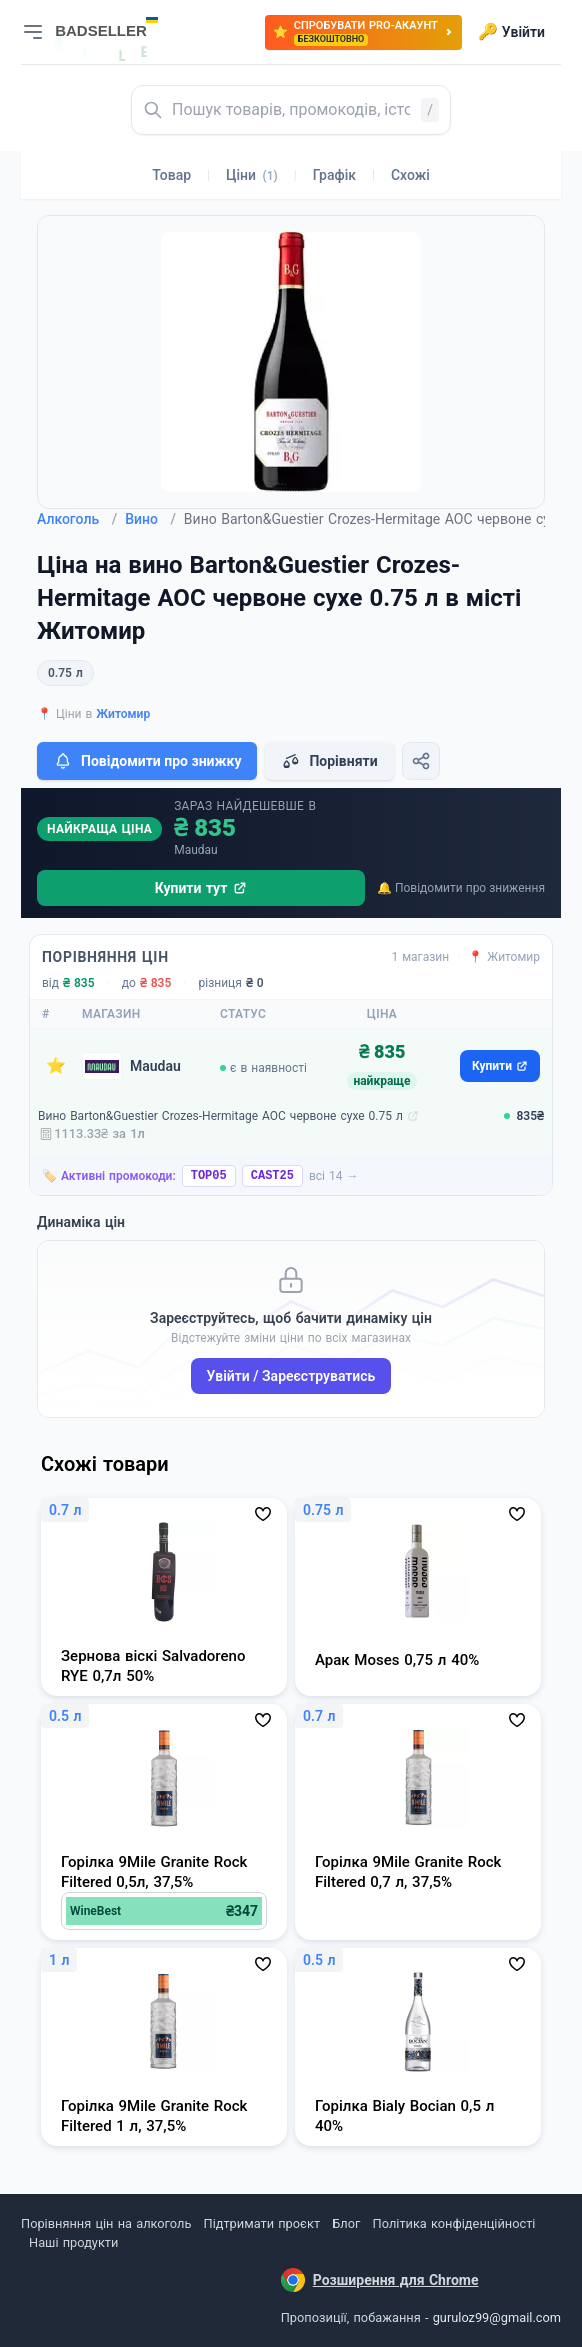  What do you see at coordinates (150, 519) in the screenshot?
I see `Вино` at bounding box center [150, 519].